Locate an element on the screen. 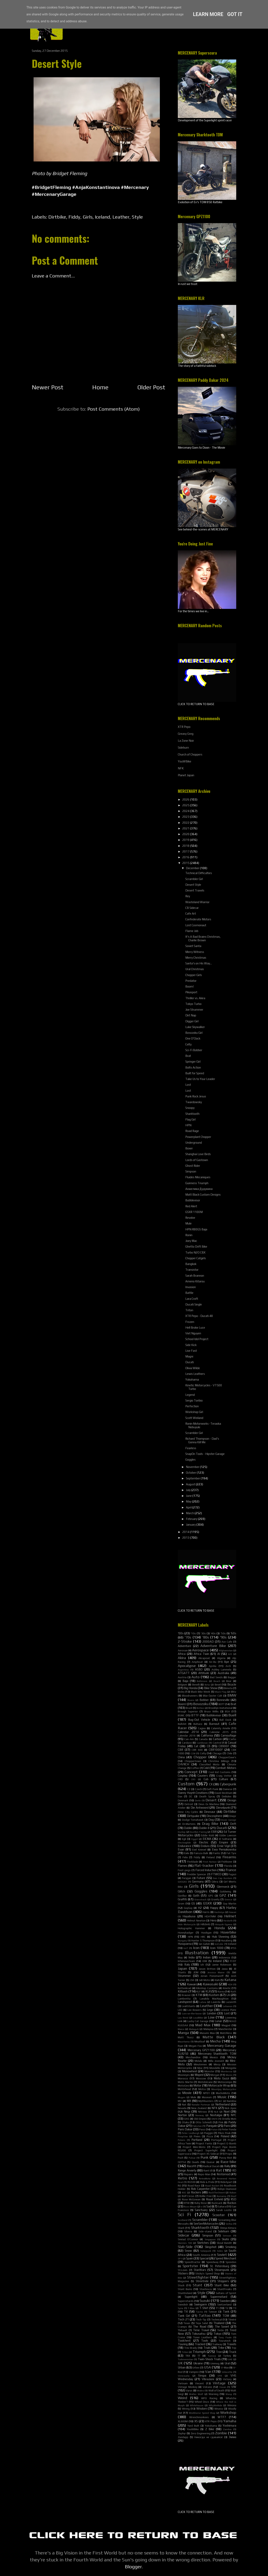 The height and width of the screenshot is (2576, 268). Lost is located at coordinates (188, 1084).